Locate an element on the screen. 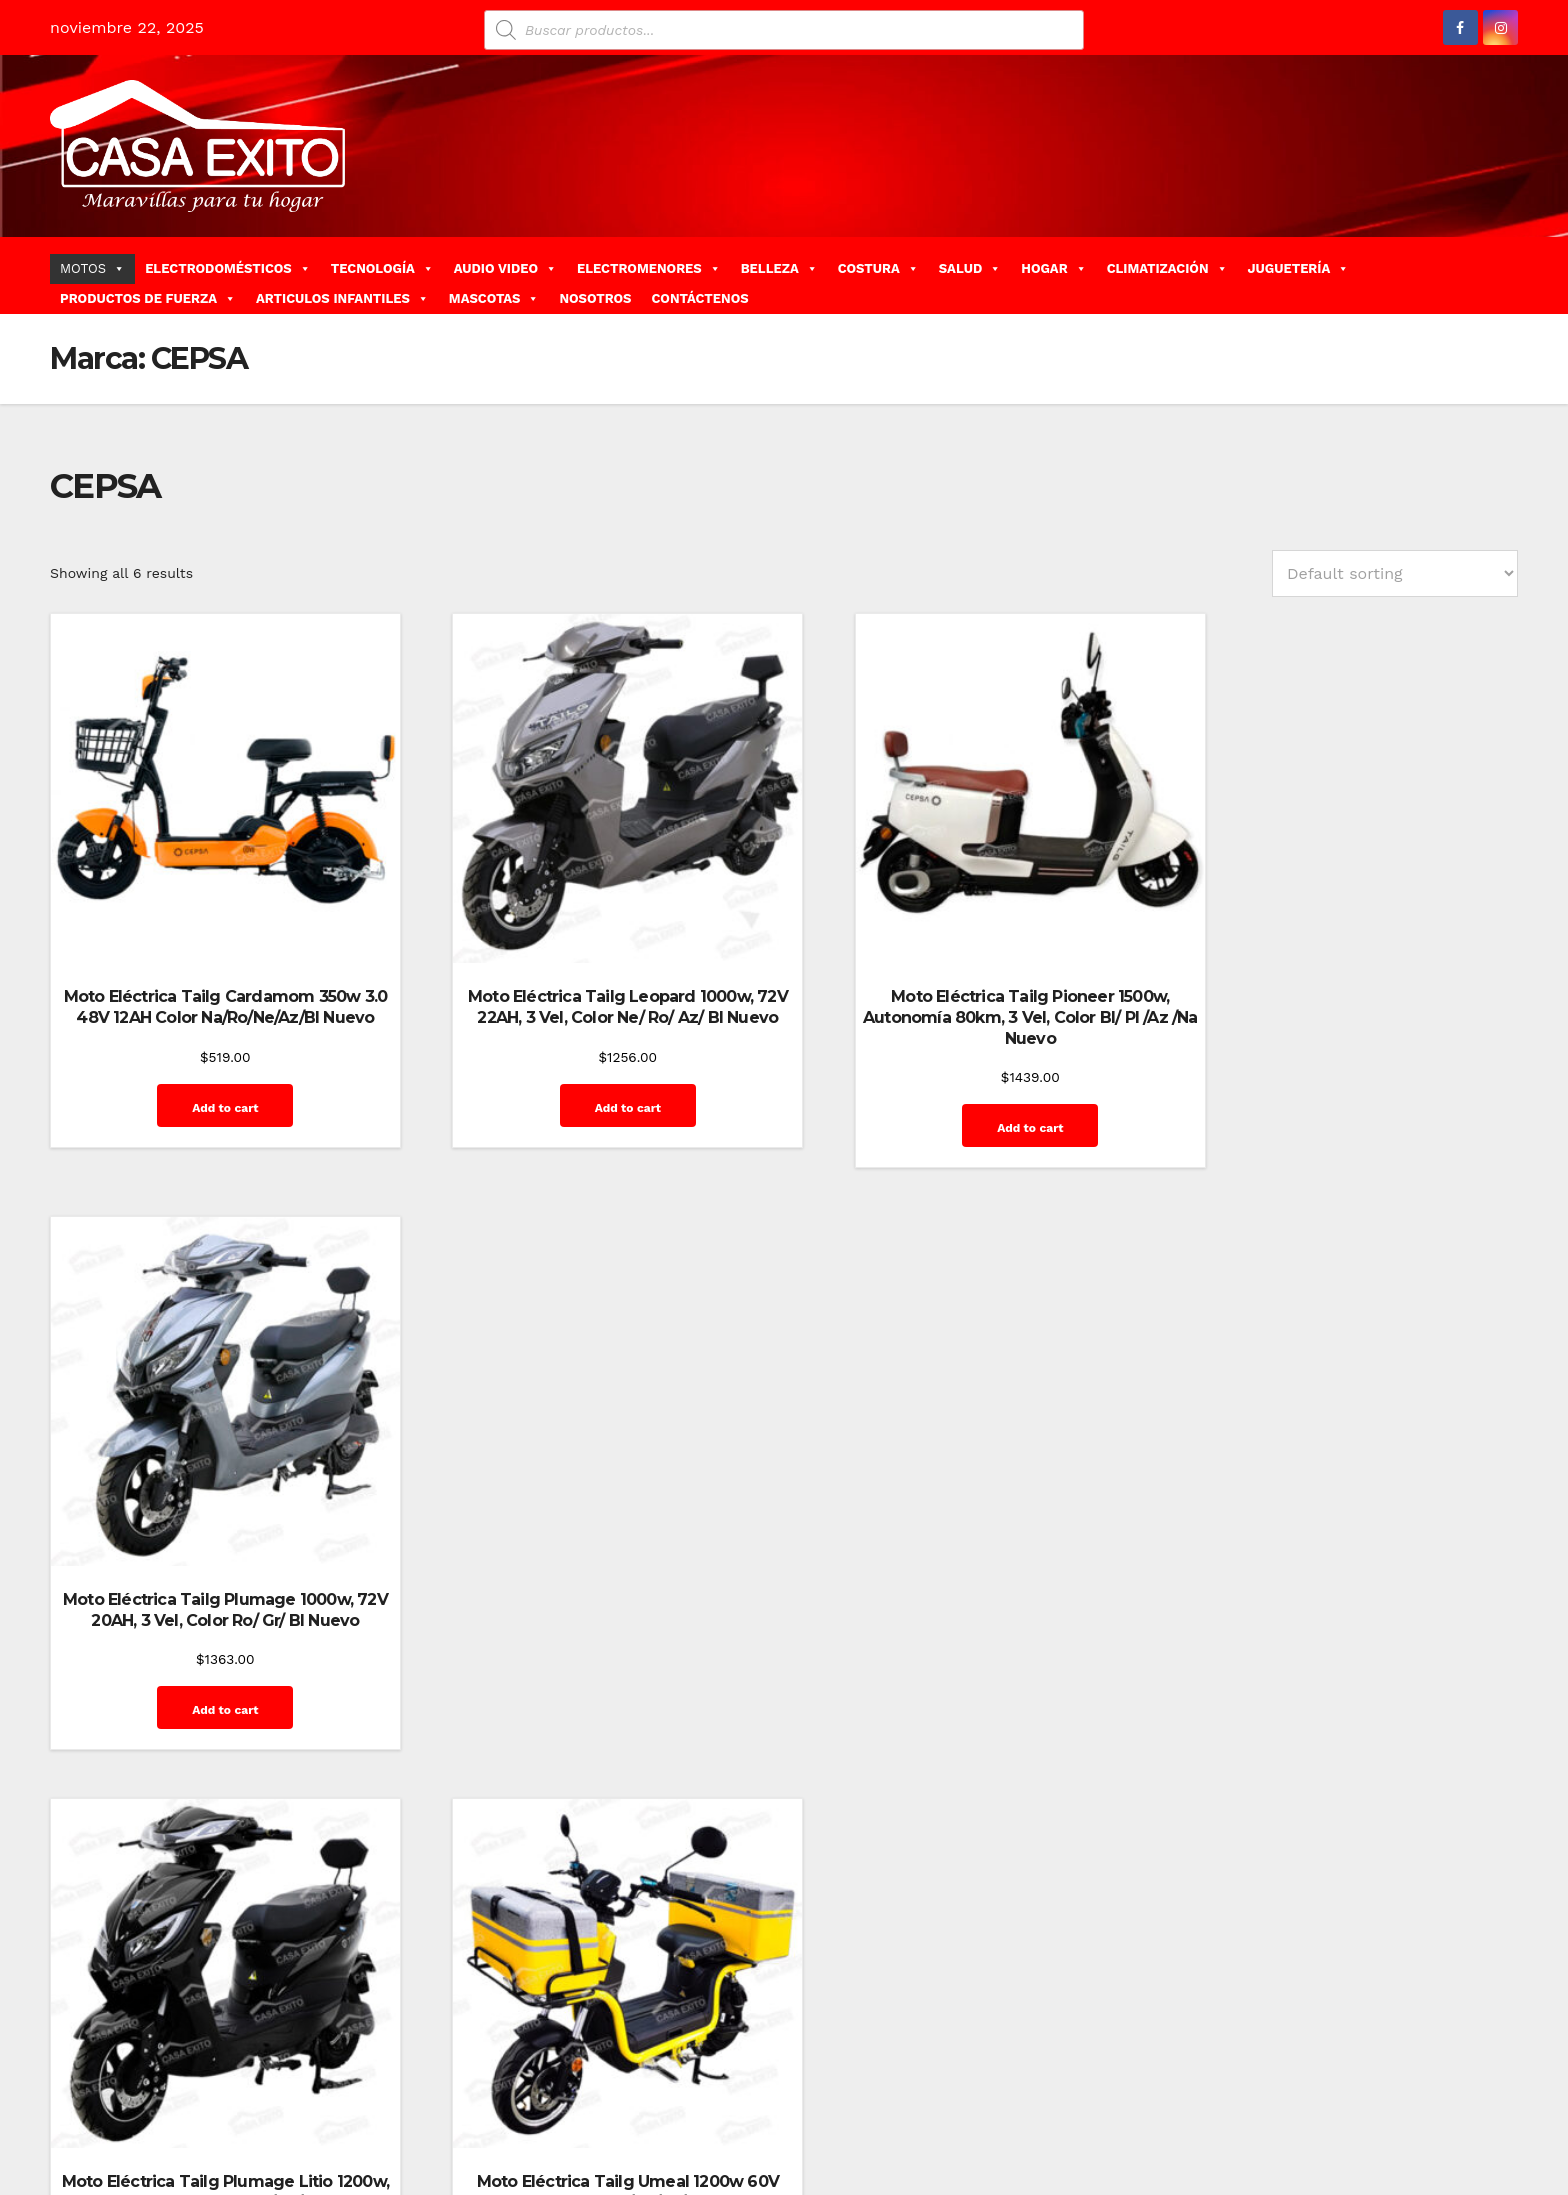  Themeansar is located at coordinates (406, 2102).